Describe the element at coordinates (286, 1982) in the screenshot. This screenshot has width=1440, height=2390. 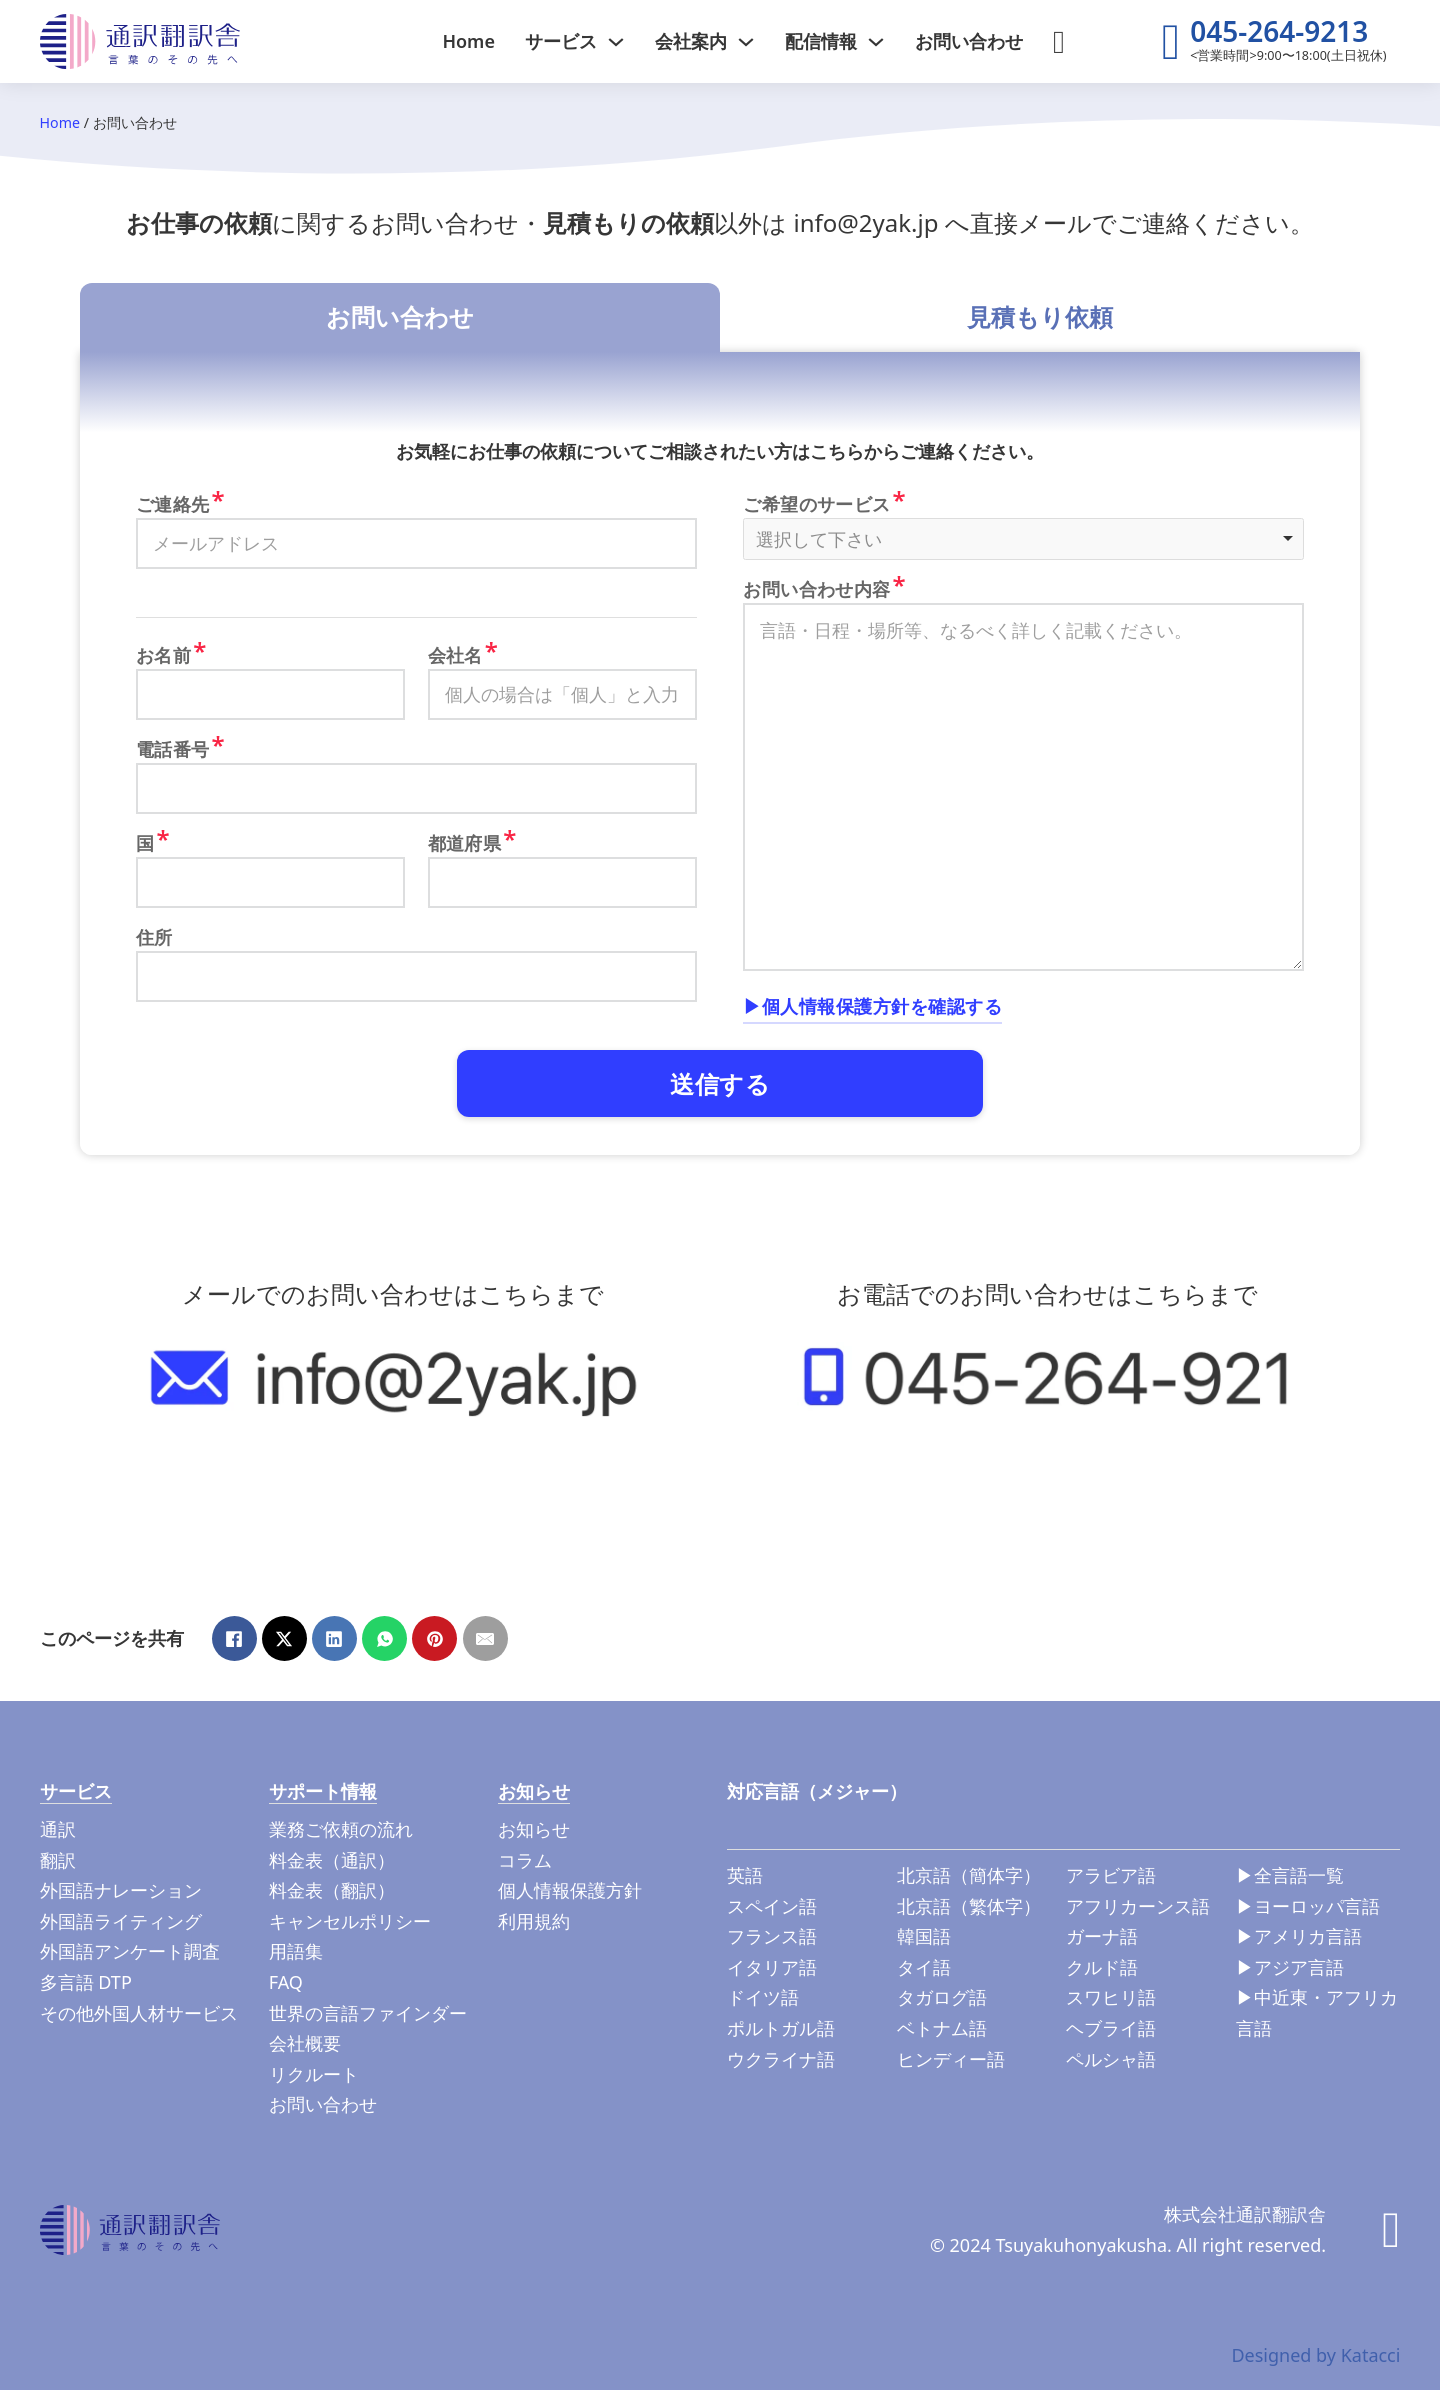
I see `FAQ` at that location.